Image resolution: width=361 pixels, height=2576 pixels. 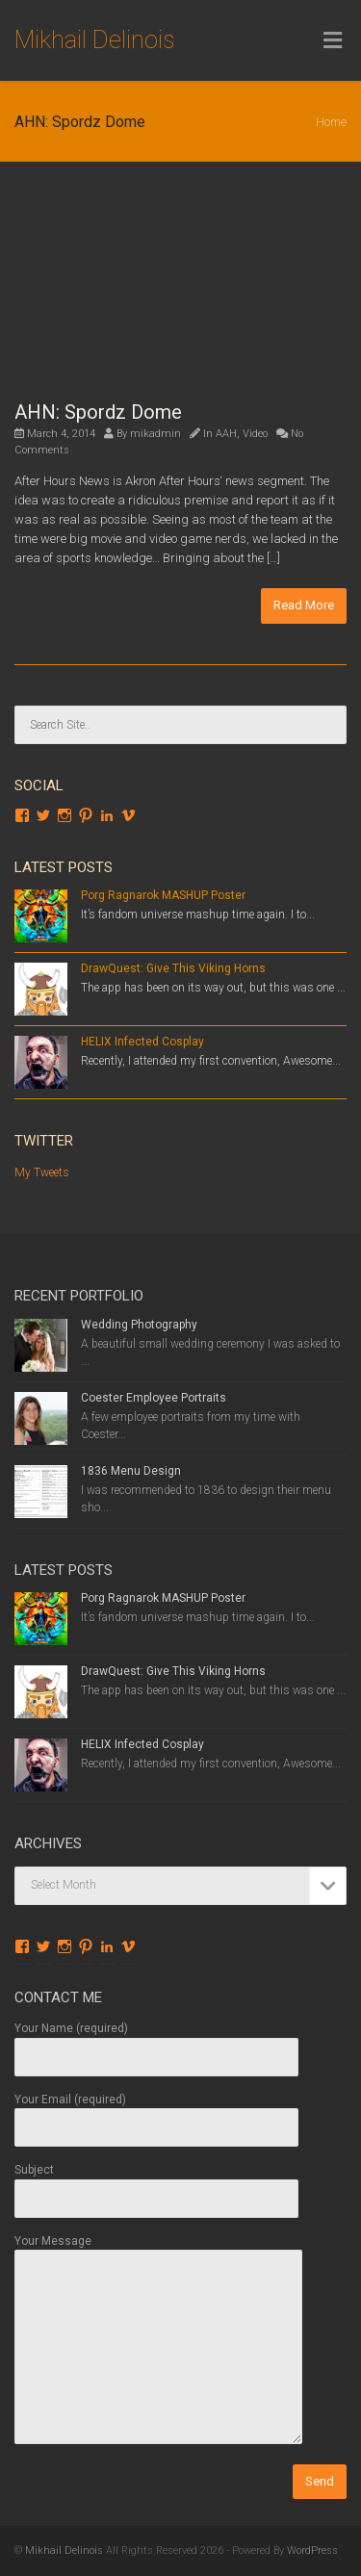 I want to click on Video, so click(x=255, y=433).